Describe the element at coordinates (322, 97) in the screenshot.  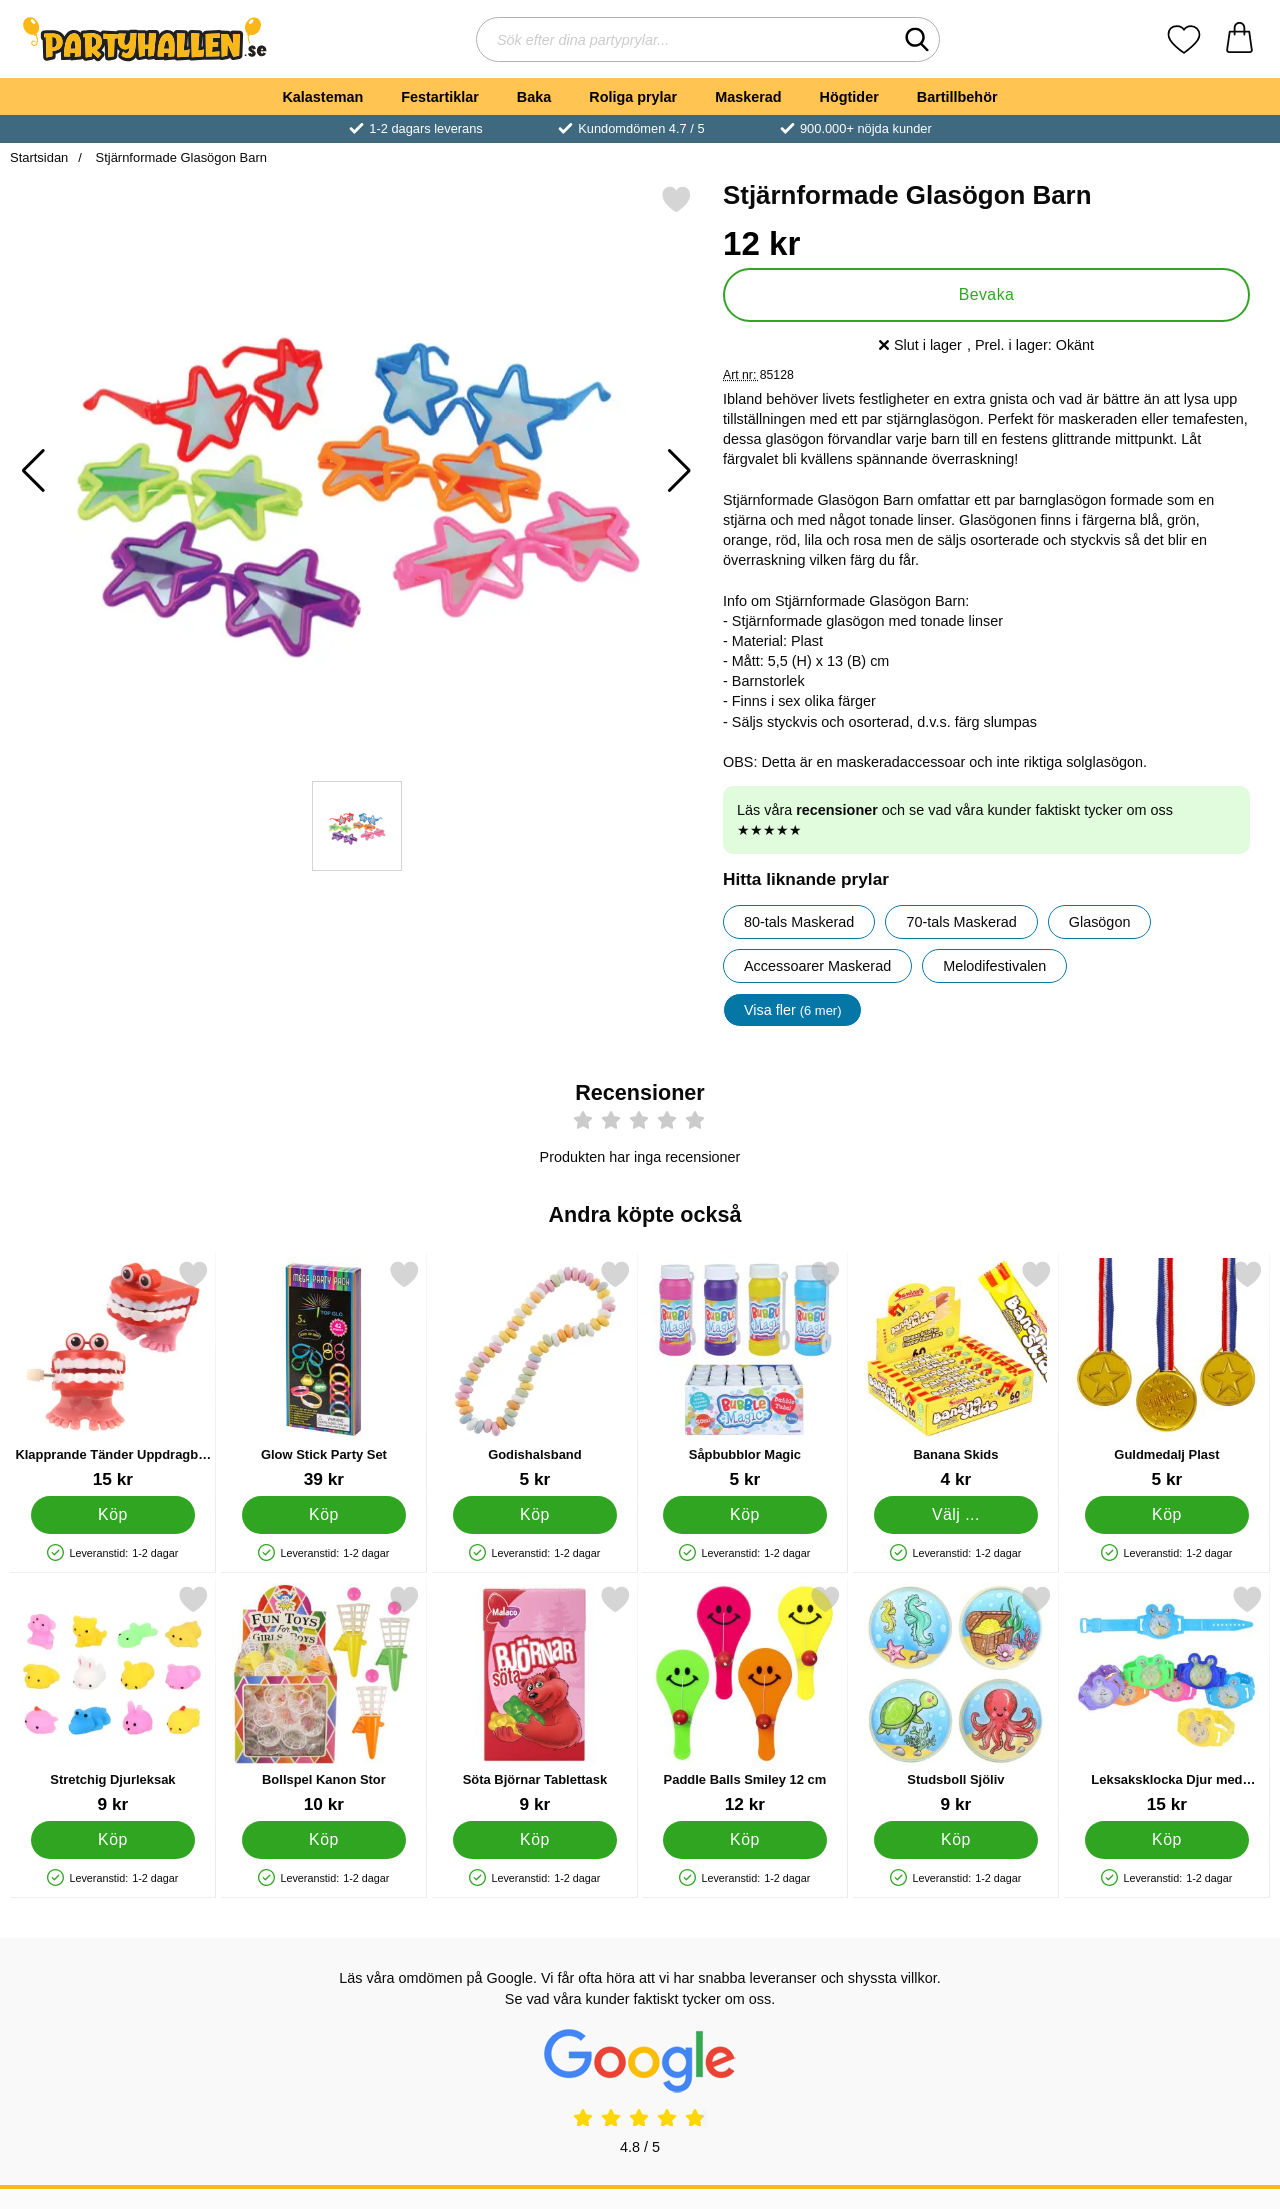
I see `Kalasteman` at that location.